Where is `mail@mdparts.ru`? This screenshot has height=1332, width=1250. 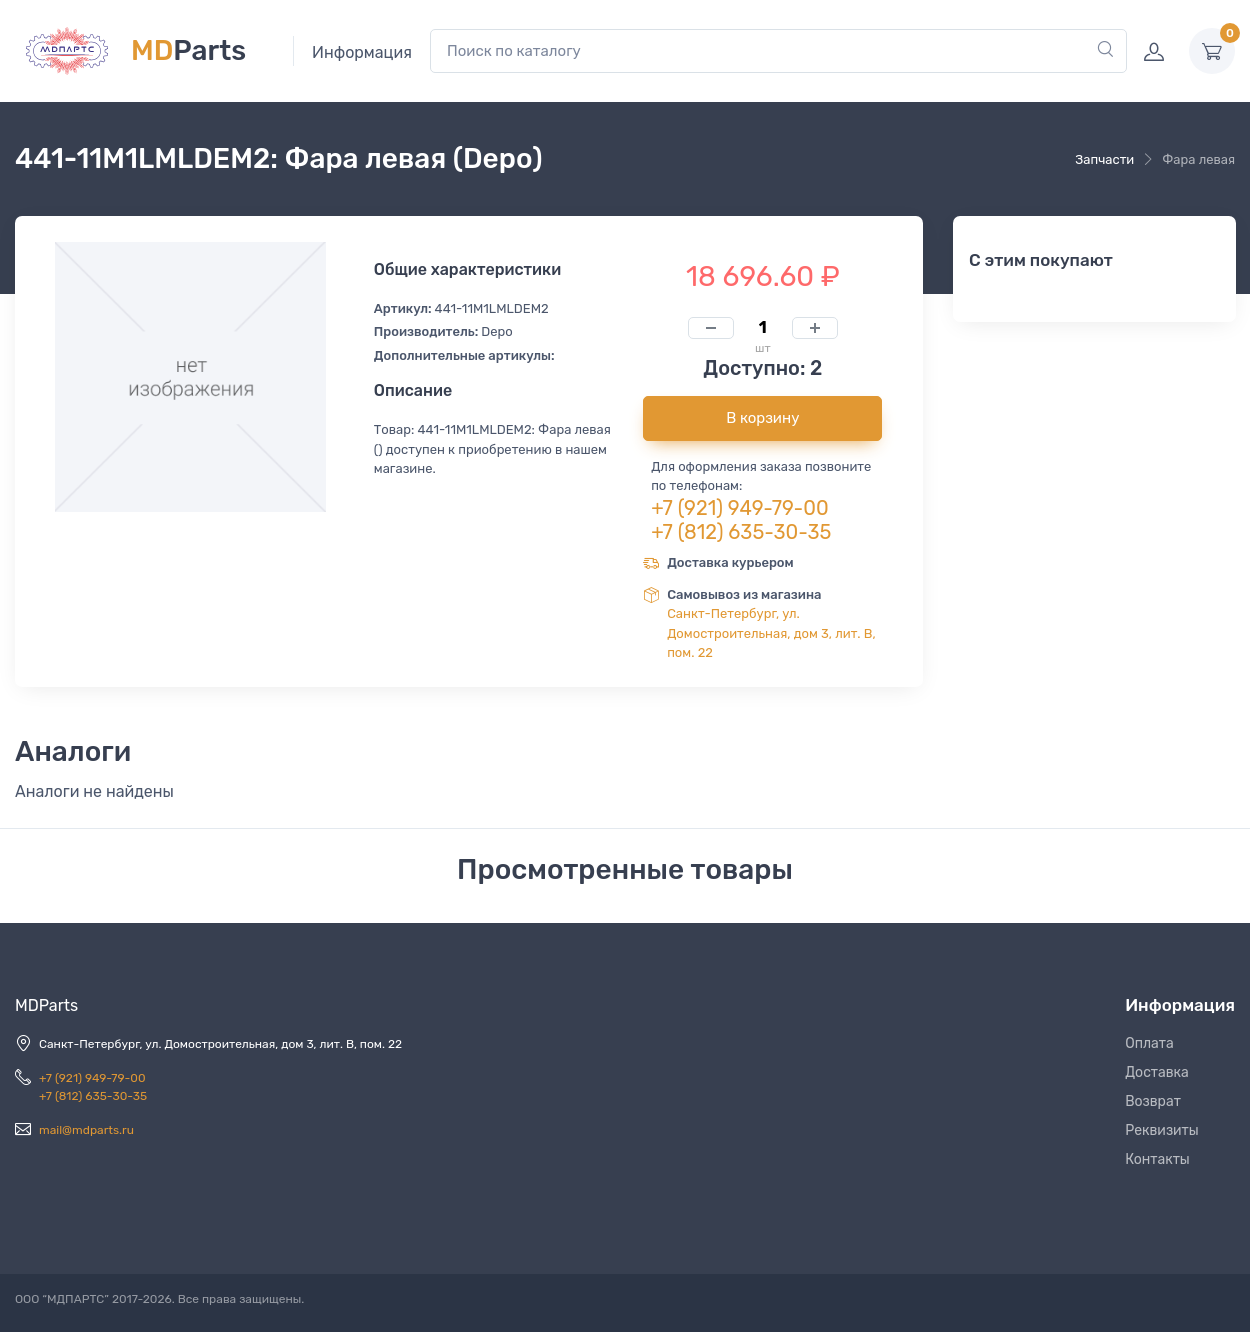 mail@mdparts.ru is located at coordinates (86, 1130).